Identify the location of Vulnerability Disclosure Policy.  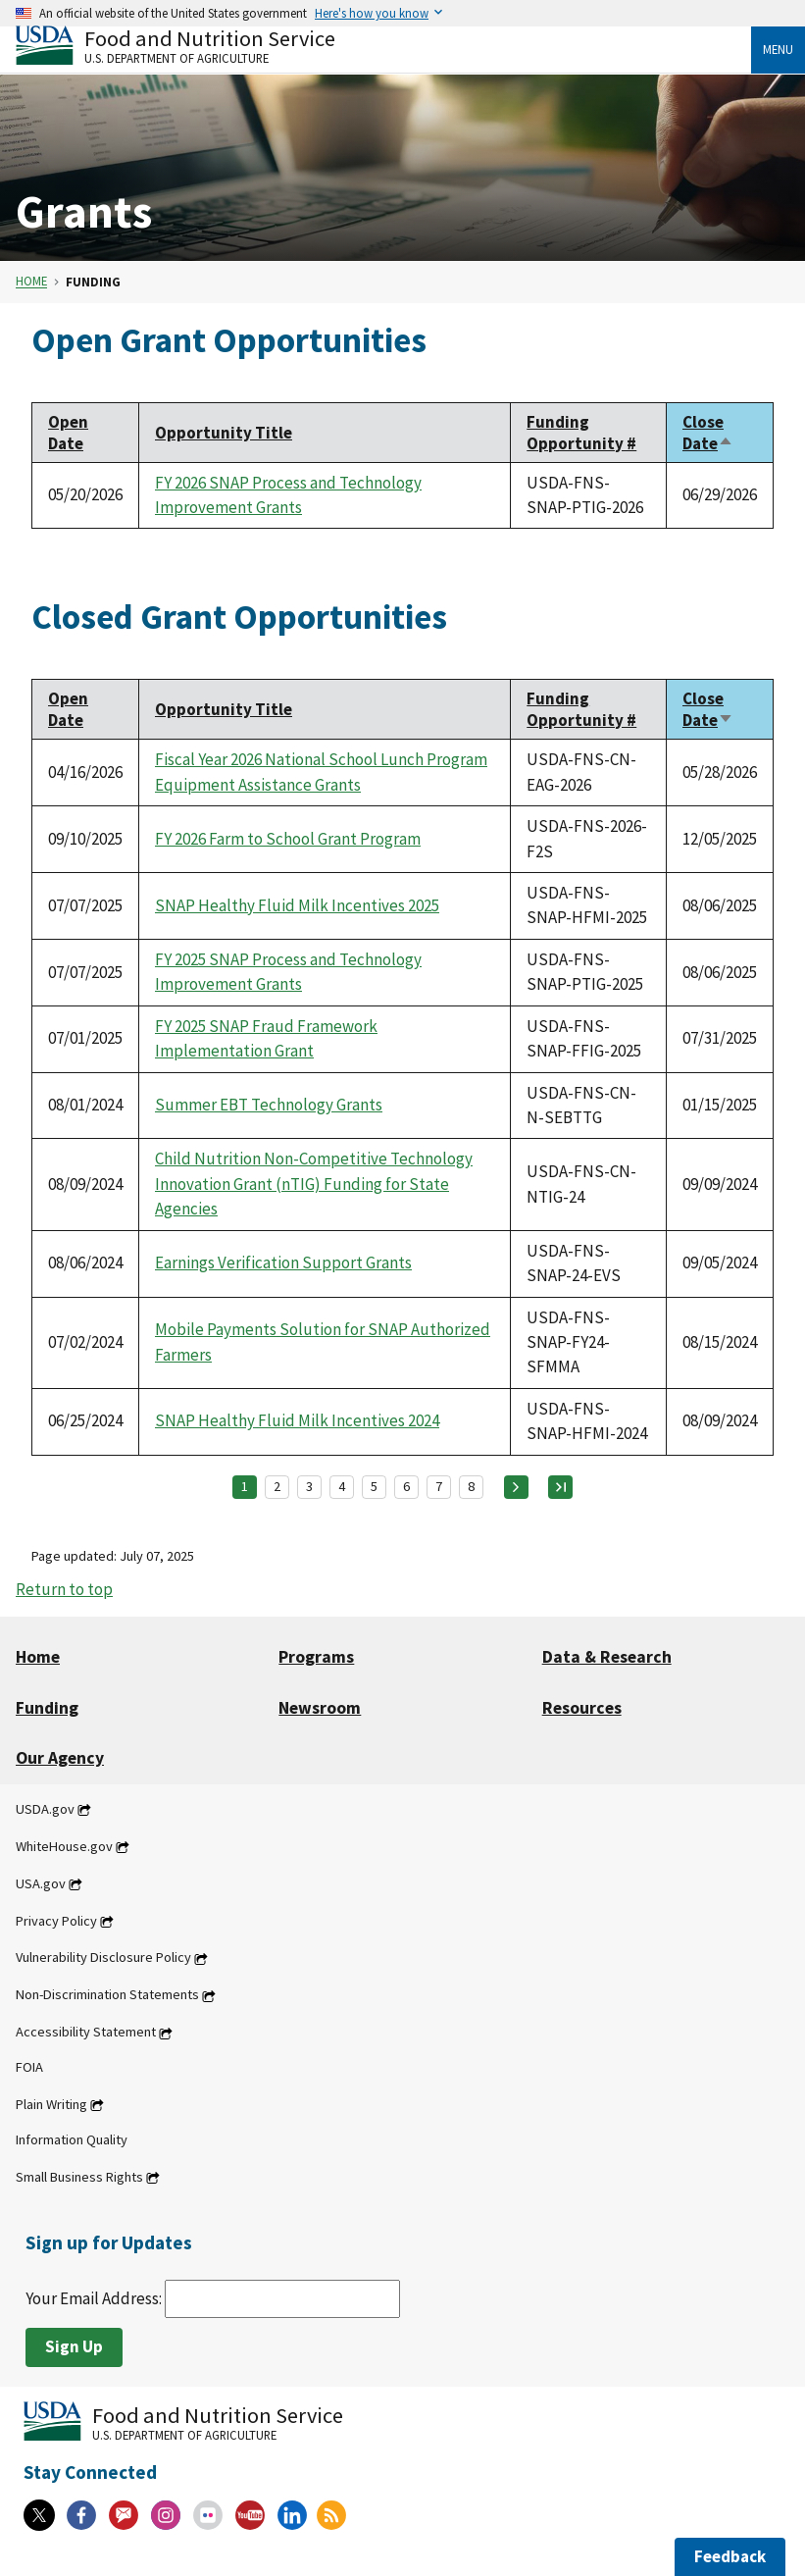
(103, 1958).